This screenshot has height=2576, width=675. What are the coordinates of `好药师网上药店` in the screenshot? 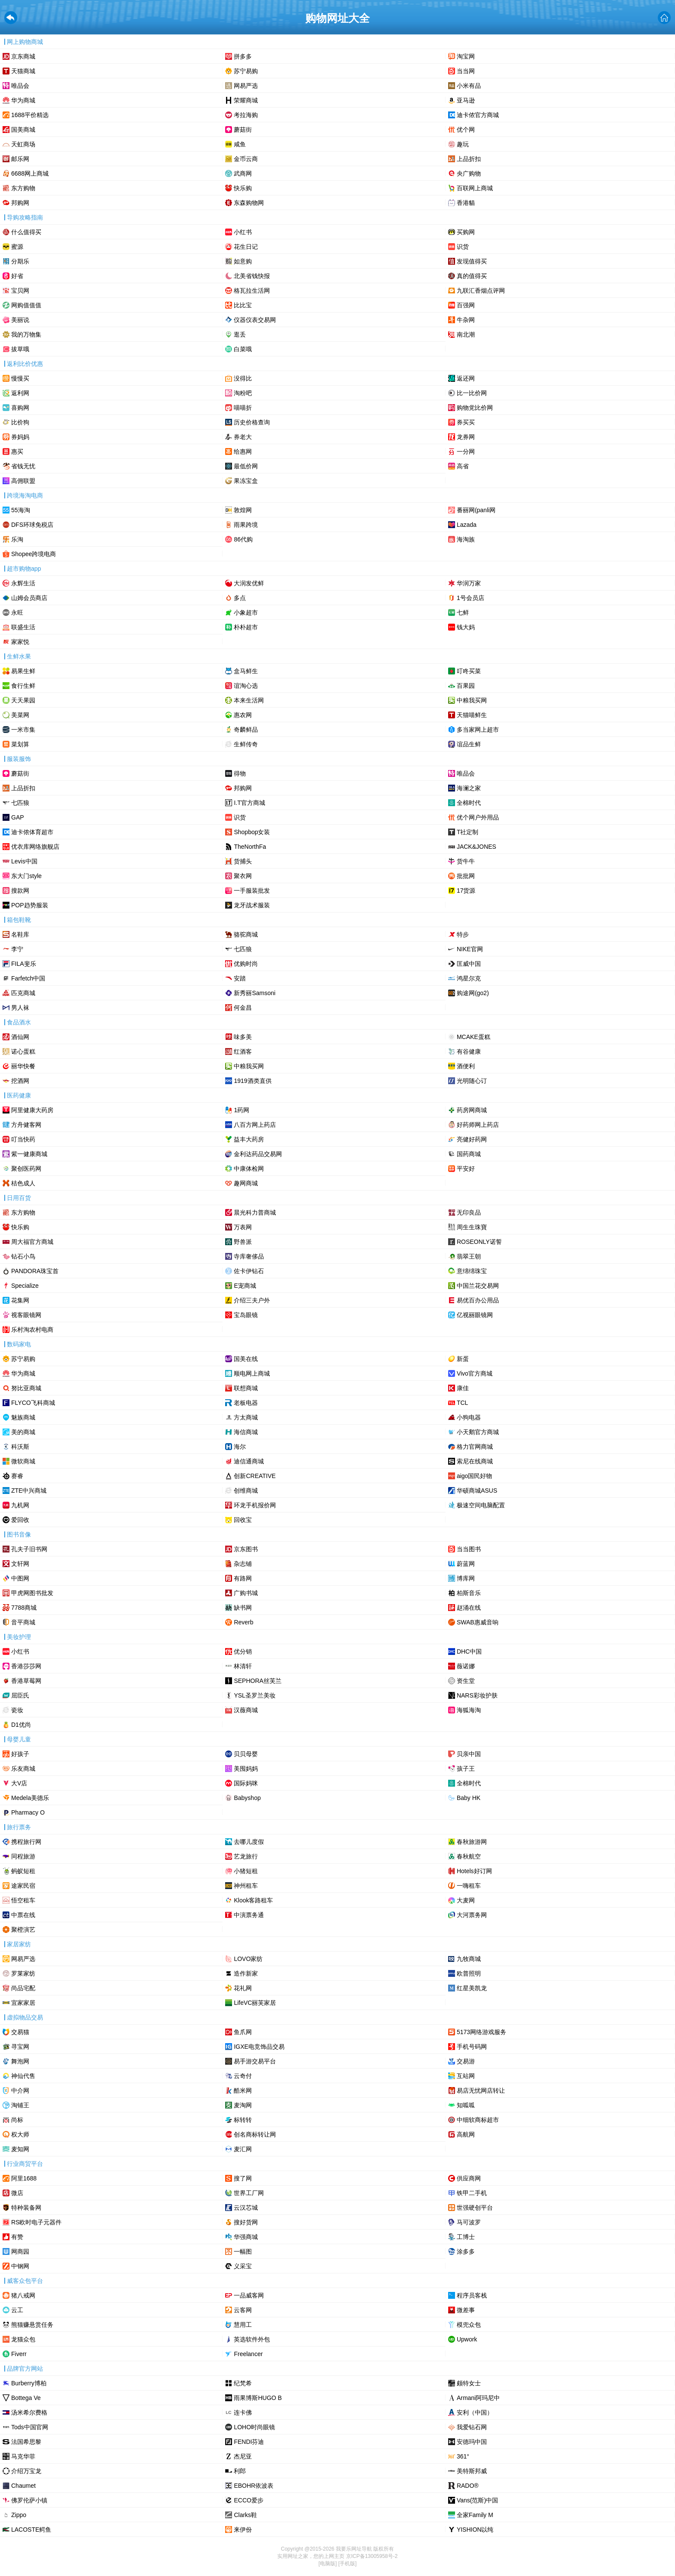 It's located at (478, 1124).